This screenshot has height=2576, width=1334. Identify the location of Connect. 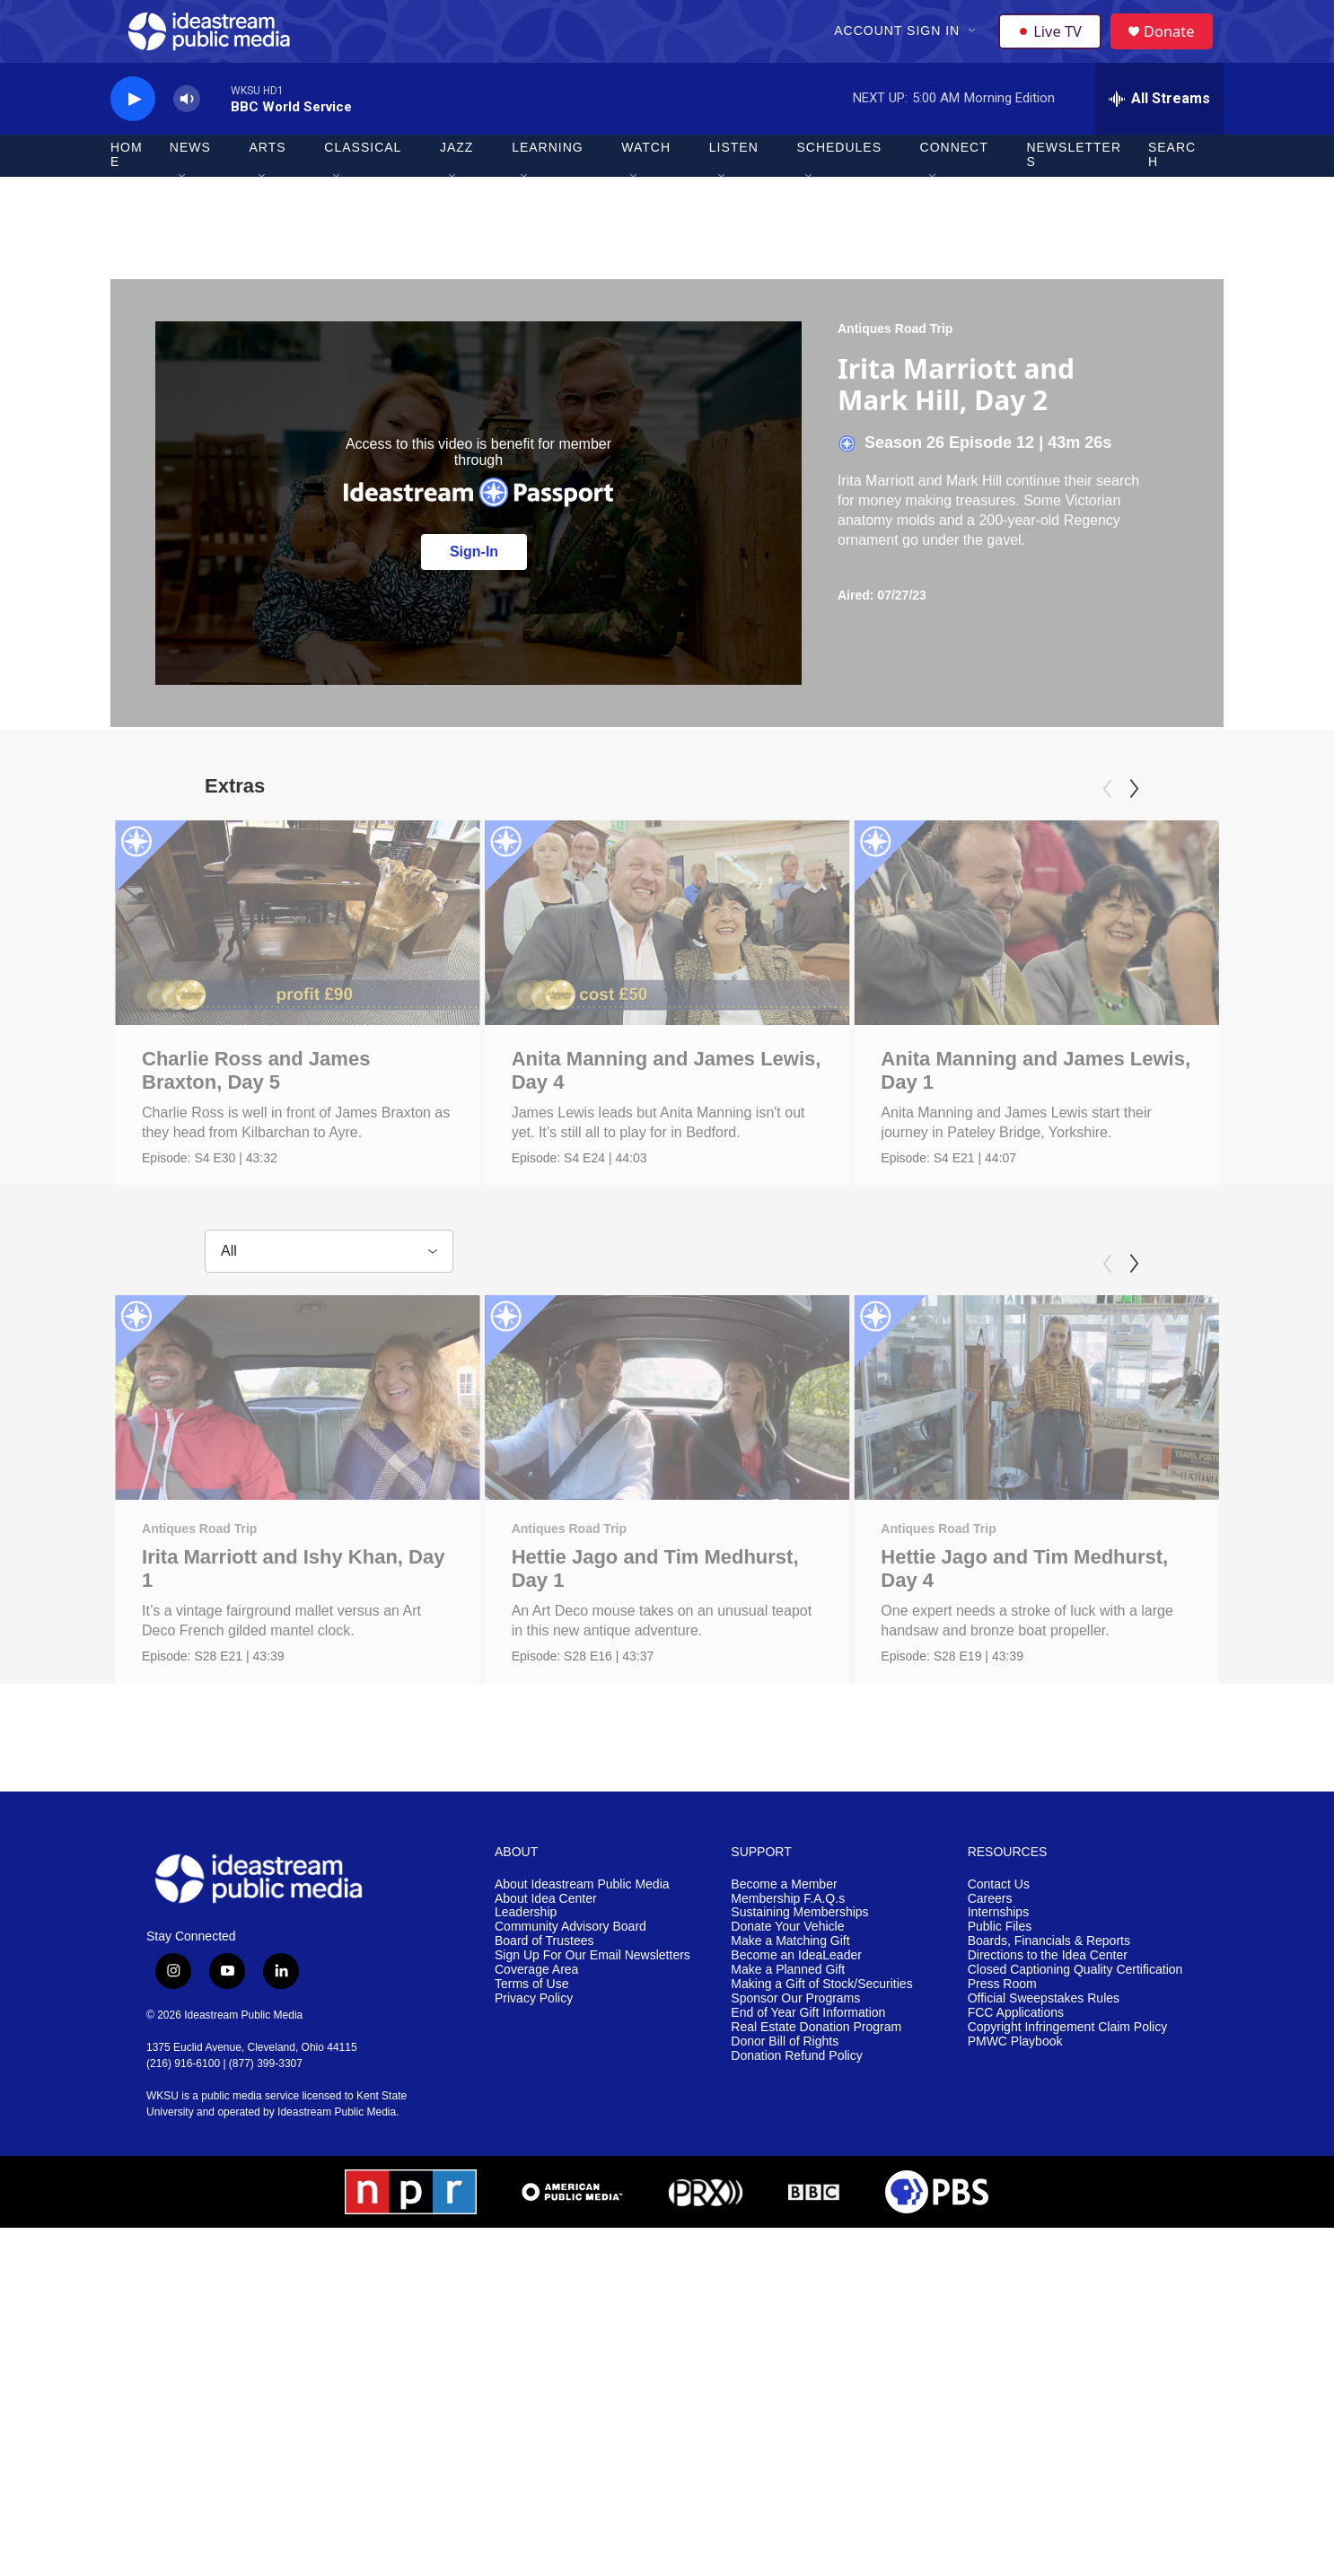
(954, 179).